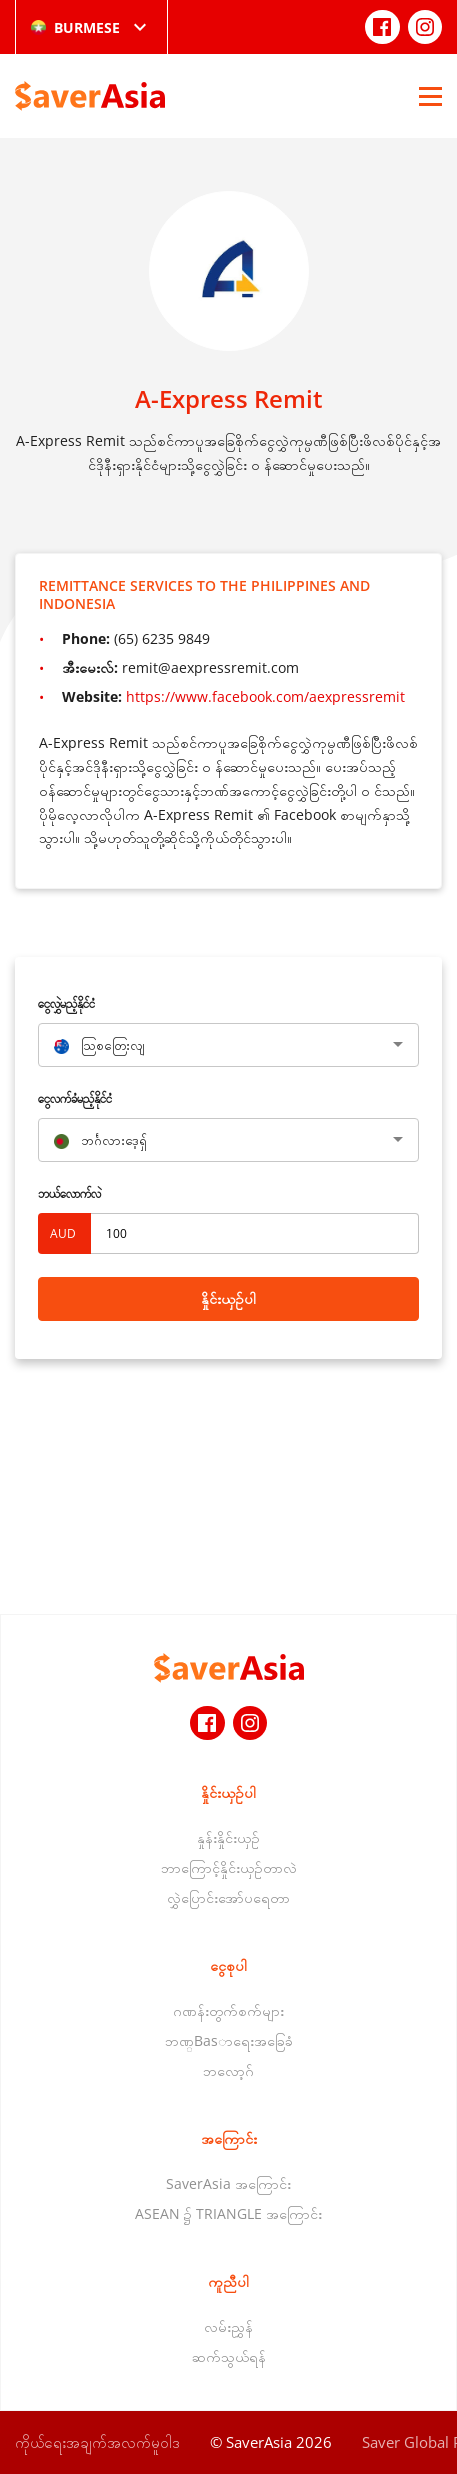 This screenshot has width=457, height=2474. Describe the element at coordinates (75, 1098) in the screenshot. I see `‌ငွေလက်ခံမည့်နိုင်ငံ` at that location.